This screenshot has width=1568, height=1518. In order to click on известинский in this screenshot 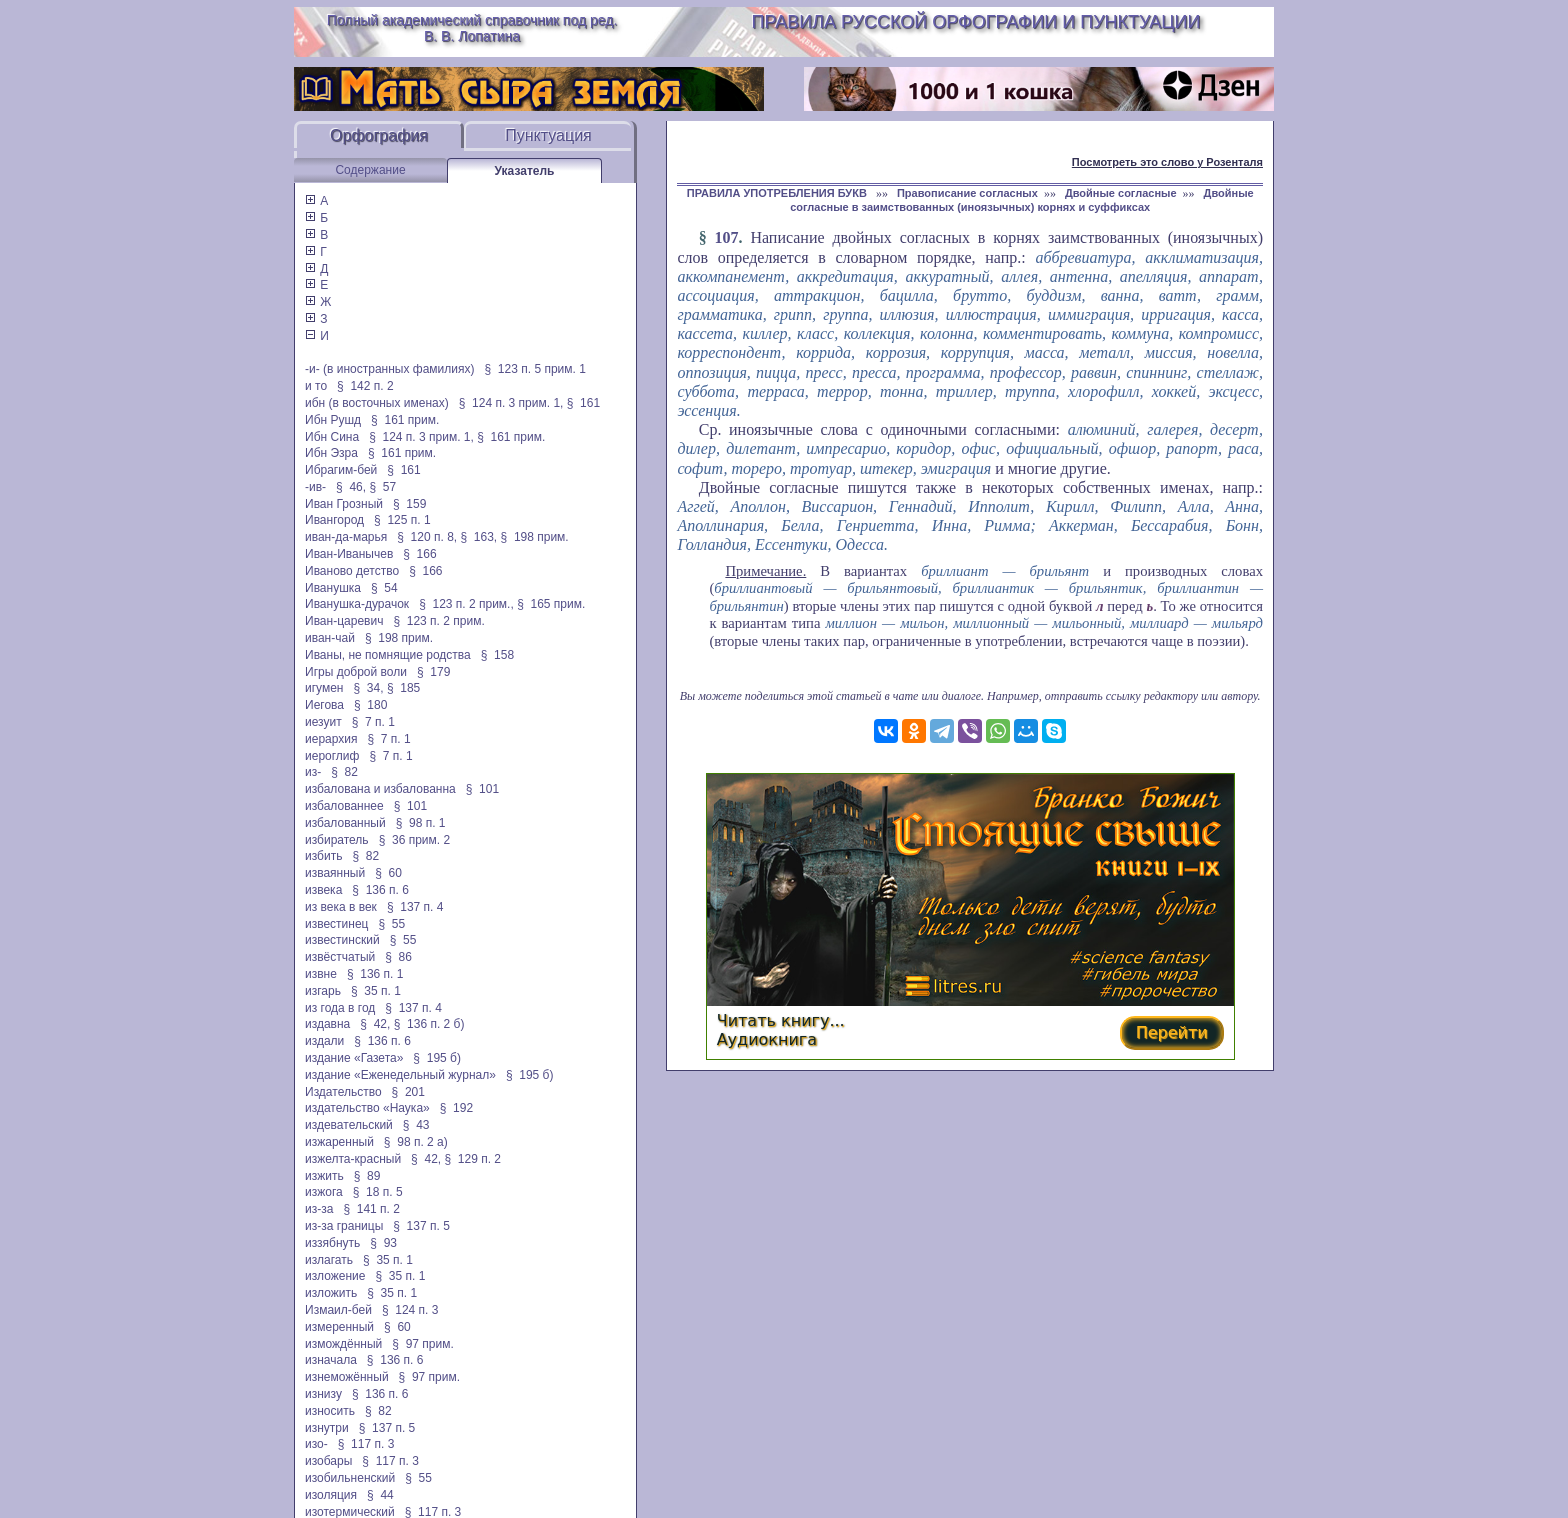, I will do `click(342, 940)`.